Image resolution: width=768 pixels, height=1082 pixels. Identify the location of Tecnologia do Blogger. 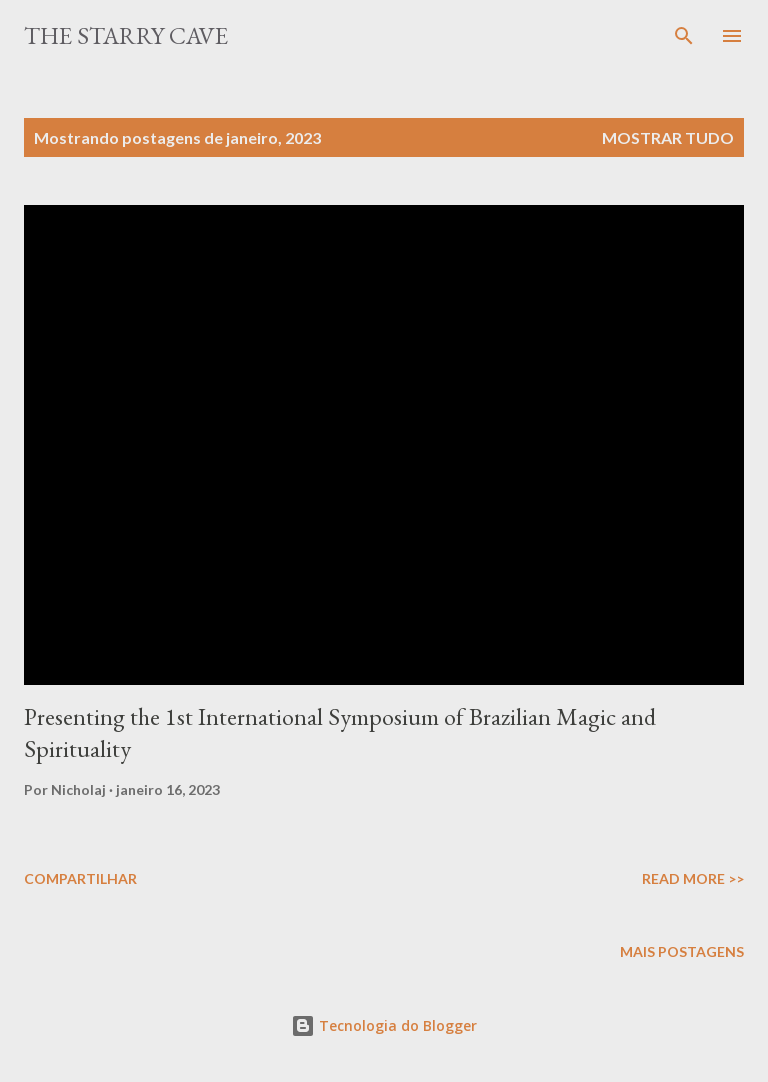
(384, 1025).